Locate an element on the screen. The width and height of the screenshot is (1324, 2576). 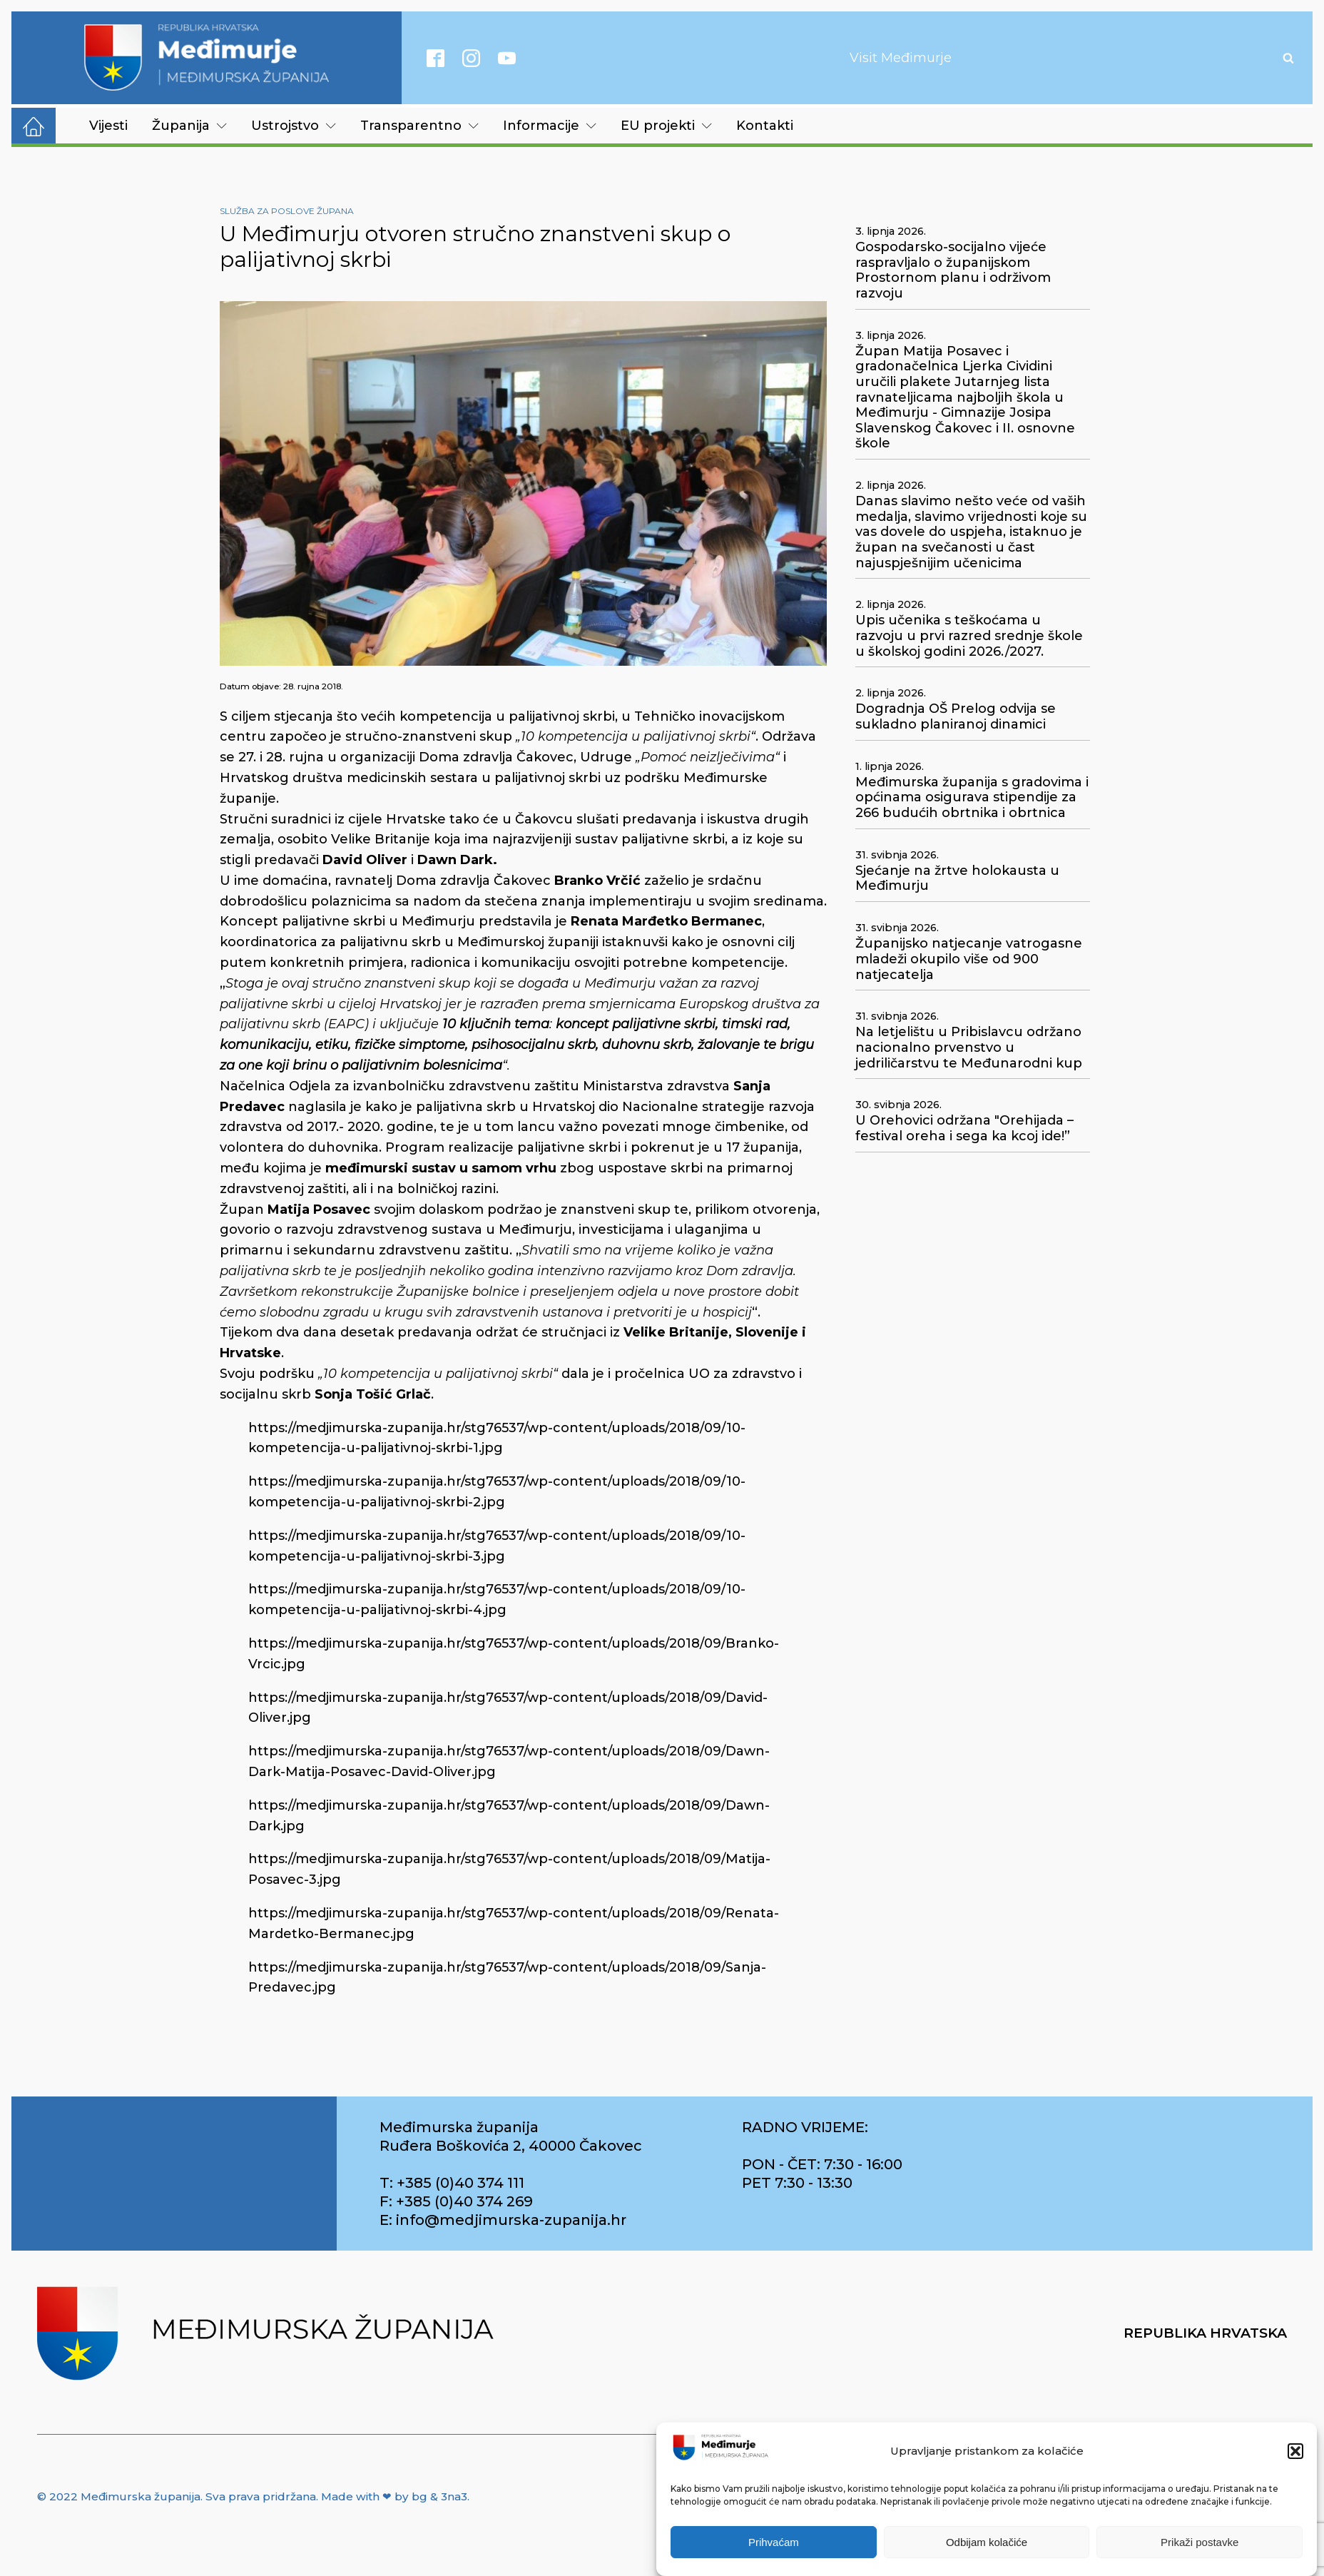
Kontakti is located at coordinates (764, 125).